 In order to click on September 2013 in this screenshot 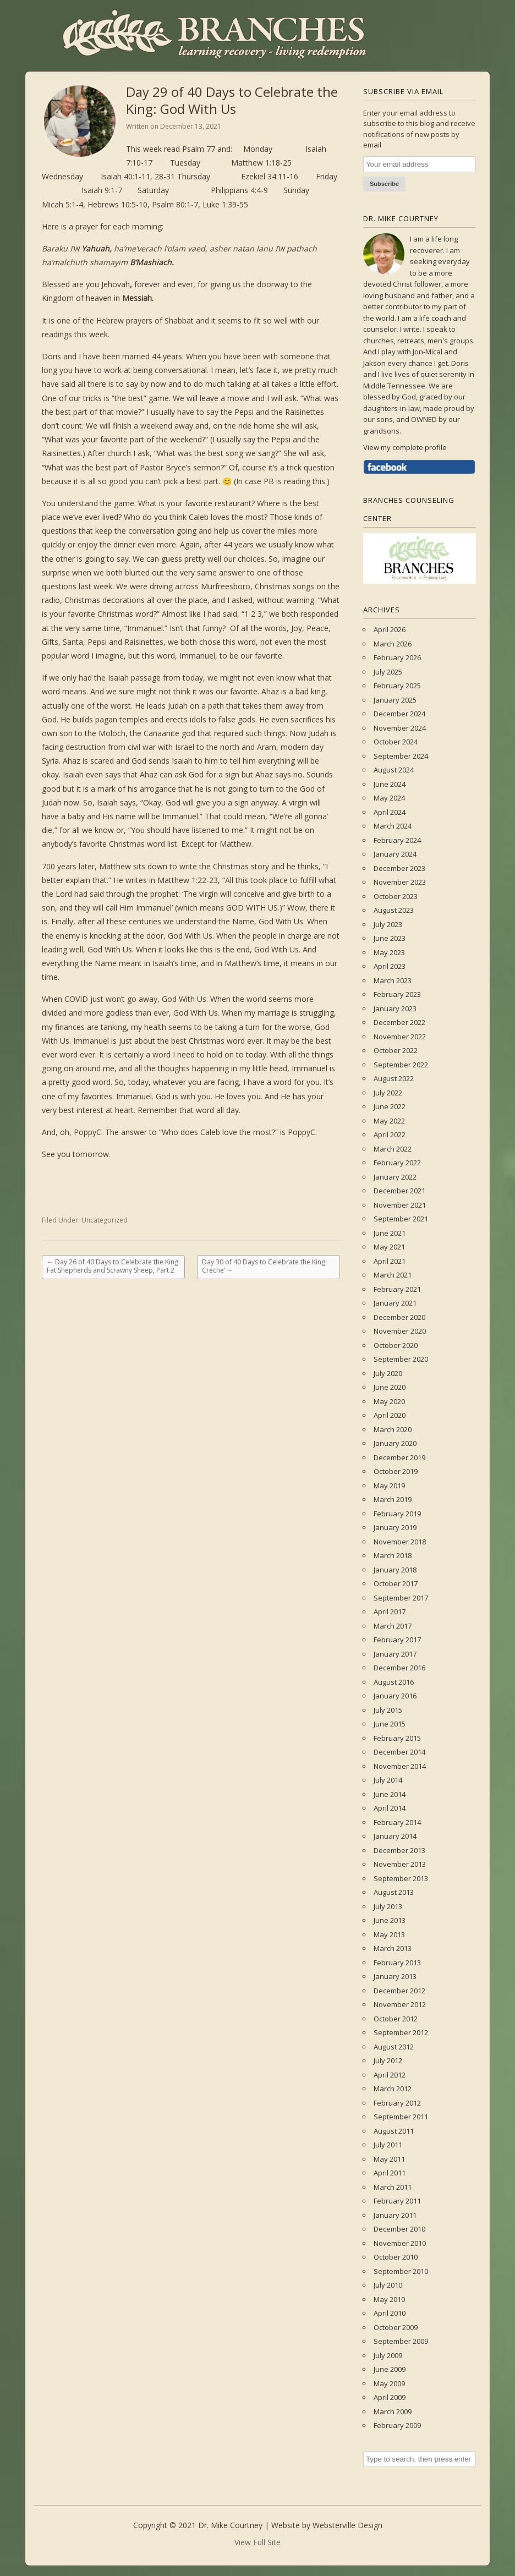, I will do `click(401, 1878)`.